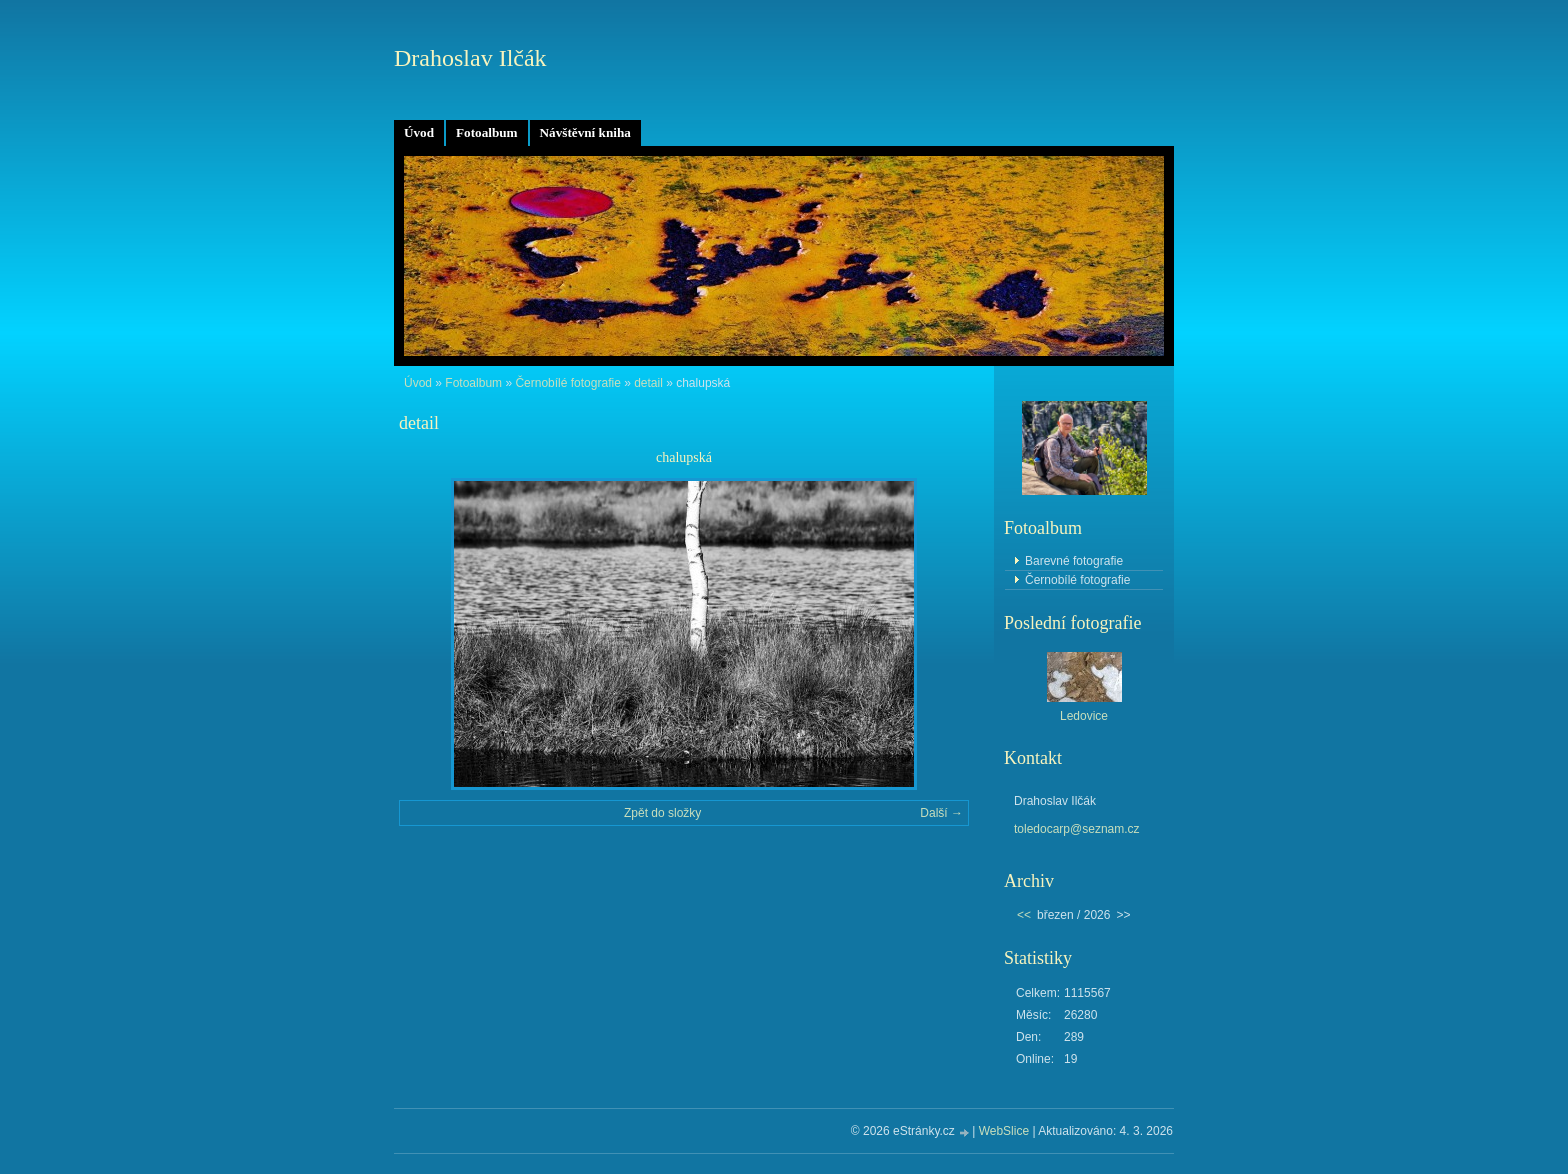 The height and width of the screenshot is (1174, 1568). I want to click on detail, so click(648, 383).